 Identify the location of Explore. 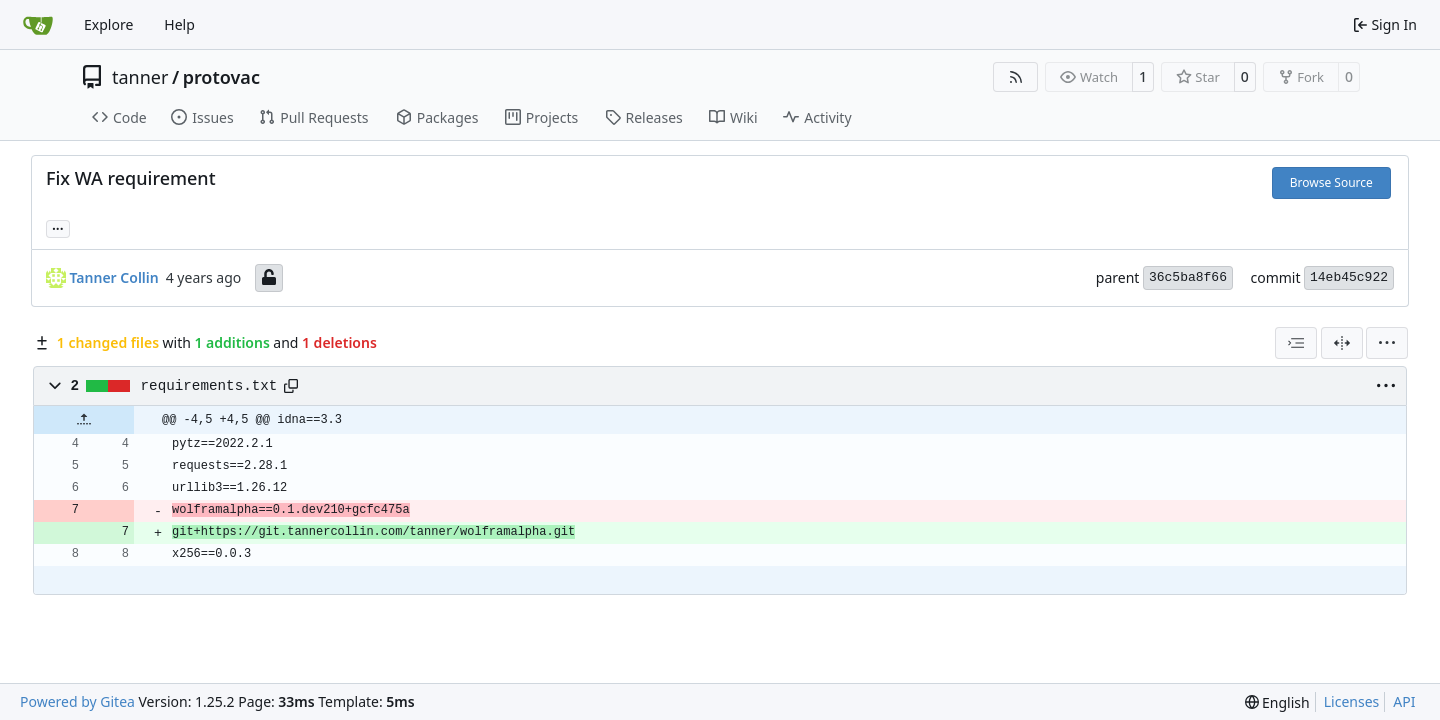
(108, 24).